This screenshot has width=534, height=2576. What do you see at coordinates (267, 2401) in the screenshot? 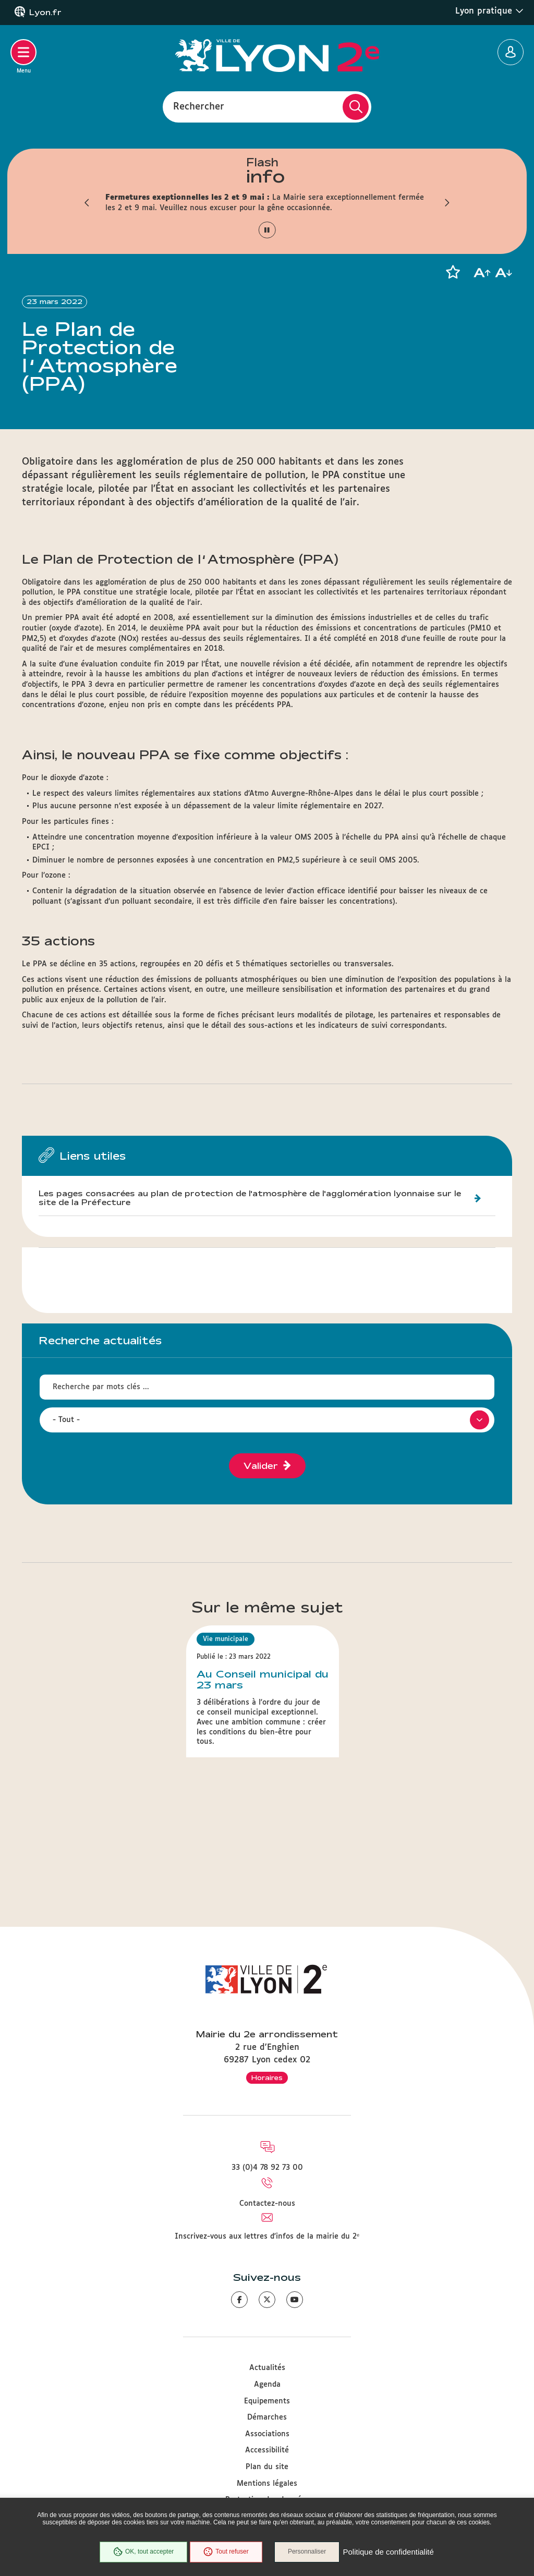
I see `Equipements` at bounding box center [267, 2401].